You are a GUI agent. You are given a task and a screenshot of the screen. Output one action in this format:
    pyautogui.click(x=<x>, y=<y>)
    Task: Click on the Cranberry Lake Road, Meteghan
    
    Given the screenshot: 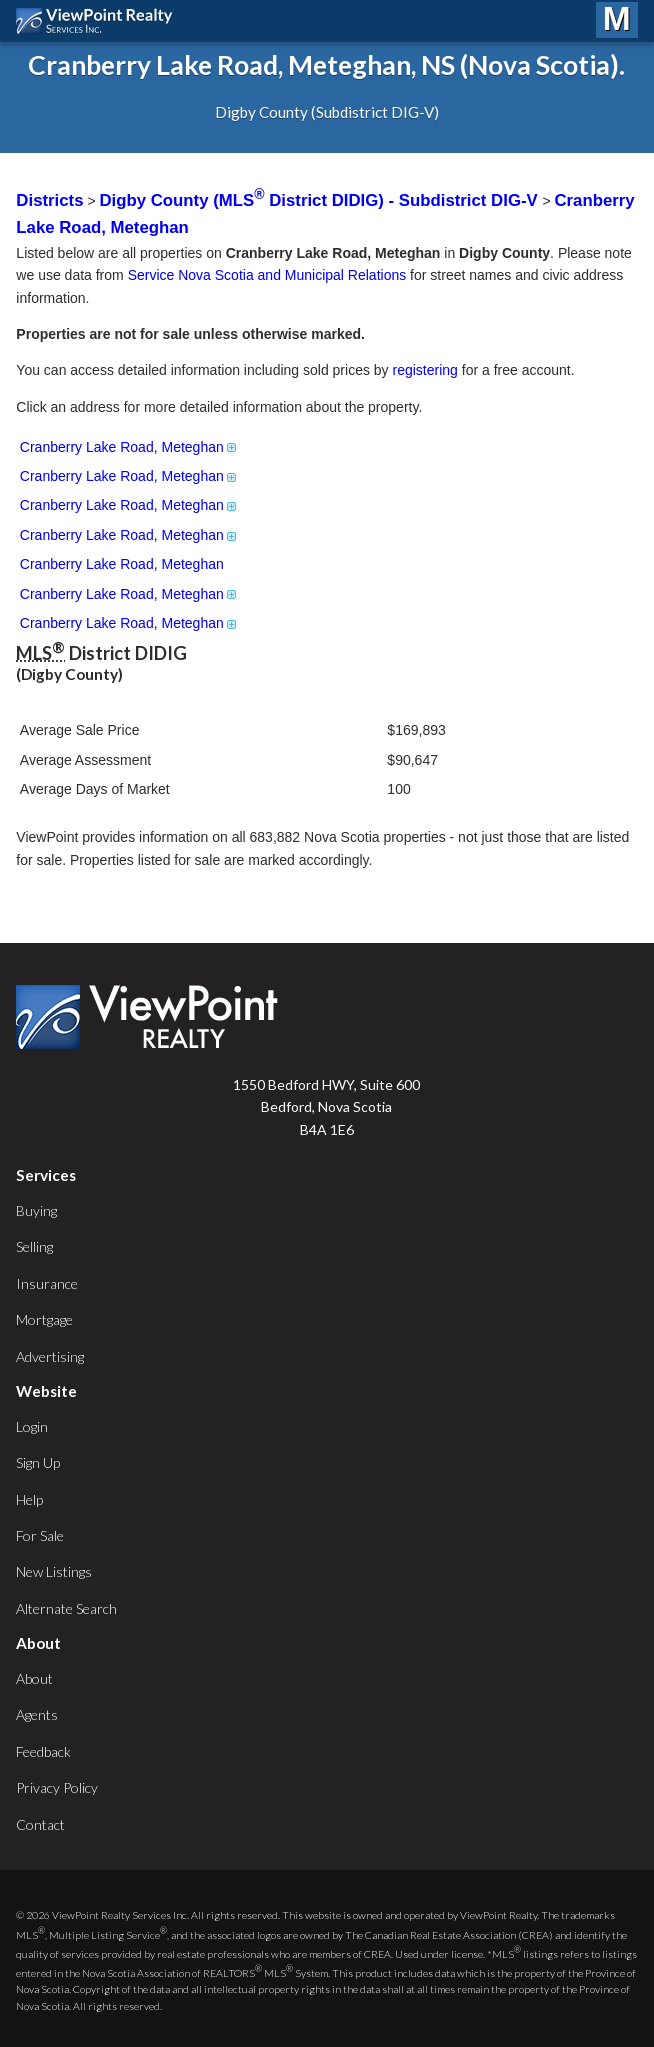 What is the action you would take?
    pyautogui.click(x=129, y=447)
    